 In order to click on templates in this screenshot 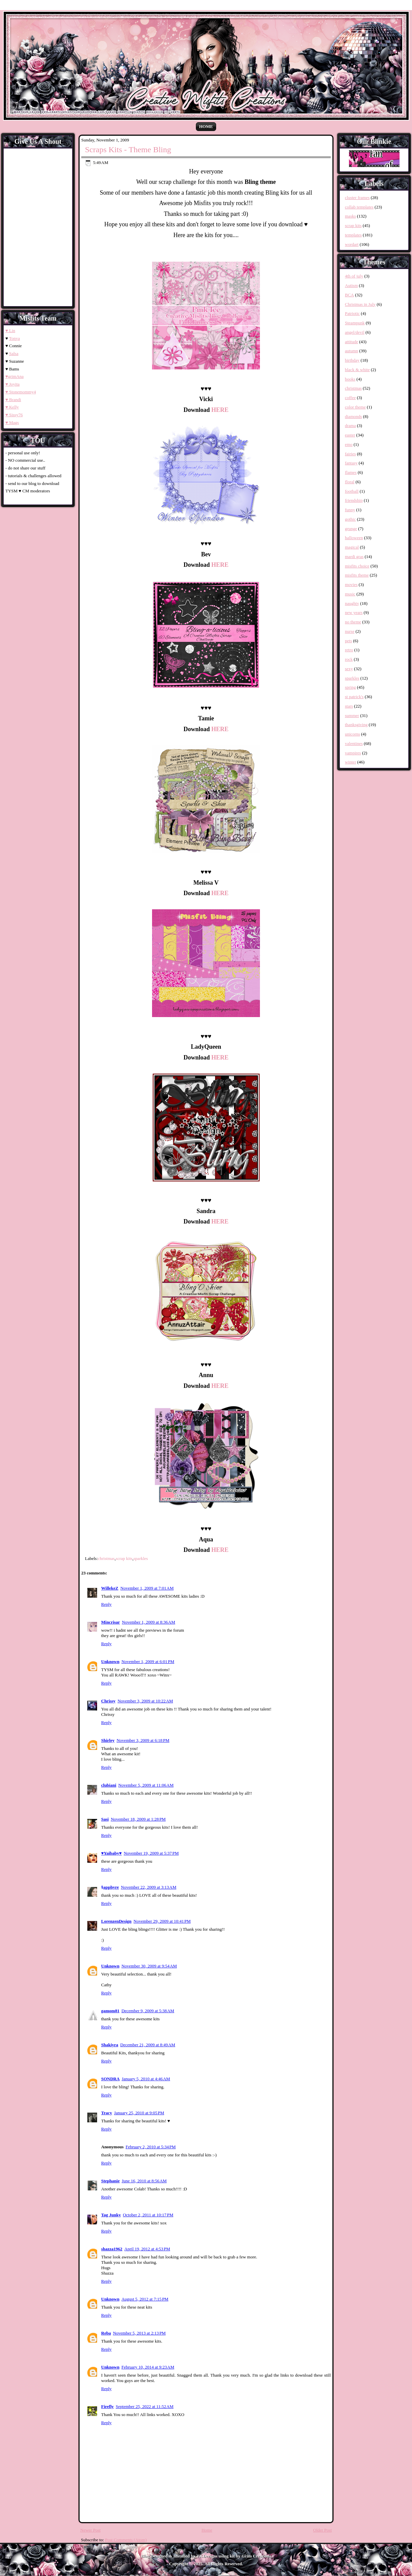, I will do `click(353, 234)`.